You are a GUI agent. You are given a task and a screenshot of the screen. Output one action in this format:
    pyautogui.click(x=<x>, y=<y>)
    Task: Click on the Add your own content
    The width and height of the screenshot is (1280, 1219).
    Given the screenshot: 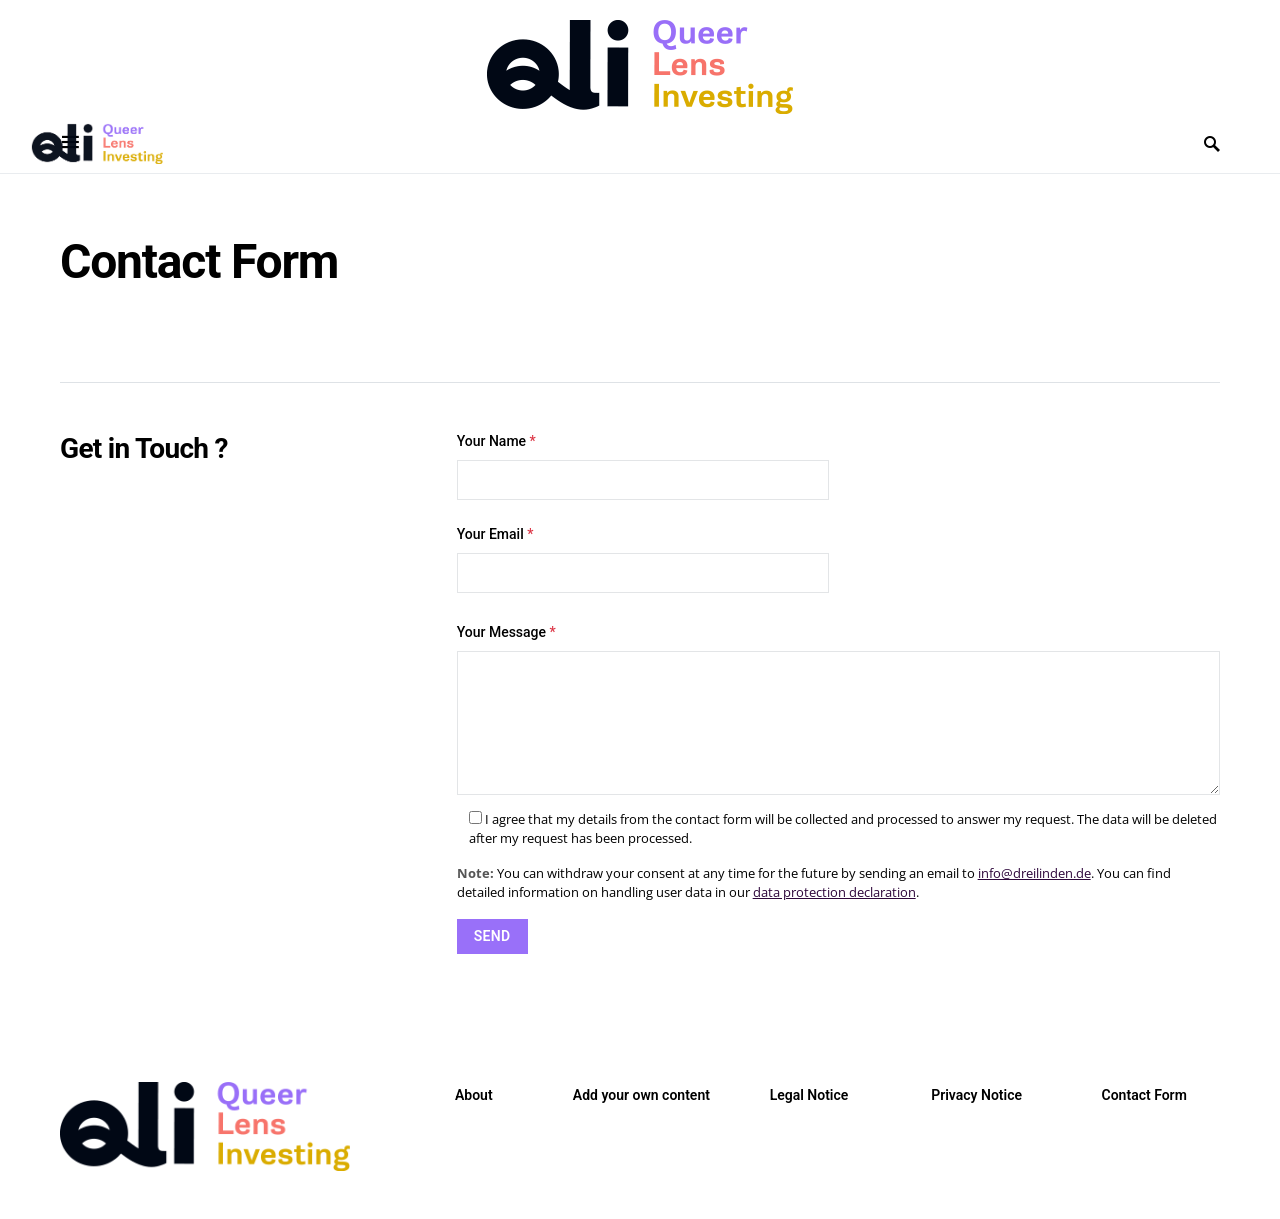 What is the action you would take?
    pyautogui.click(x=641, y=1095)
    